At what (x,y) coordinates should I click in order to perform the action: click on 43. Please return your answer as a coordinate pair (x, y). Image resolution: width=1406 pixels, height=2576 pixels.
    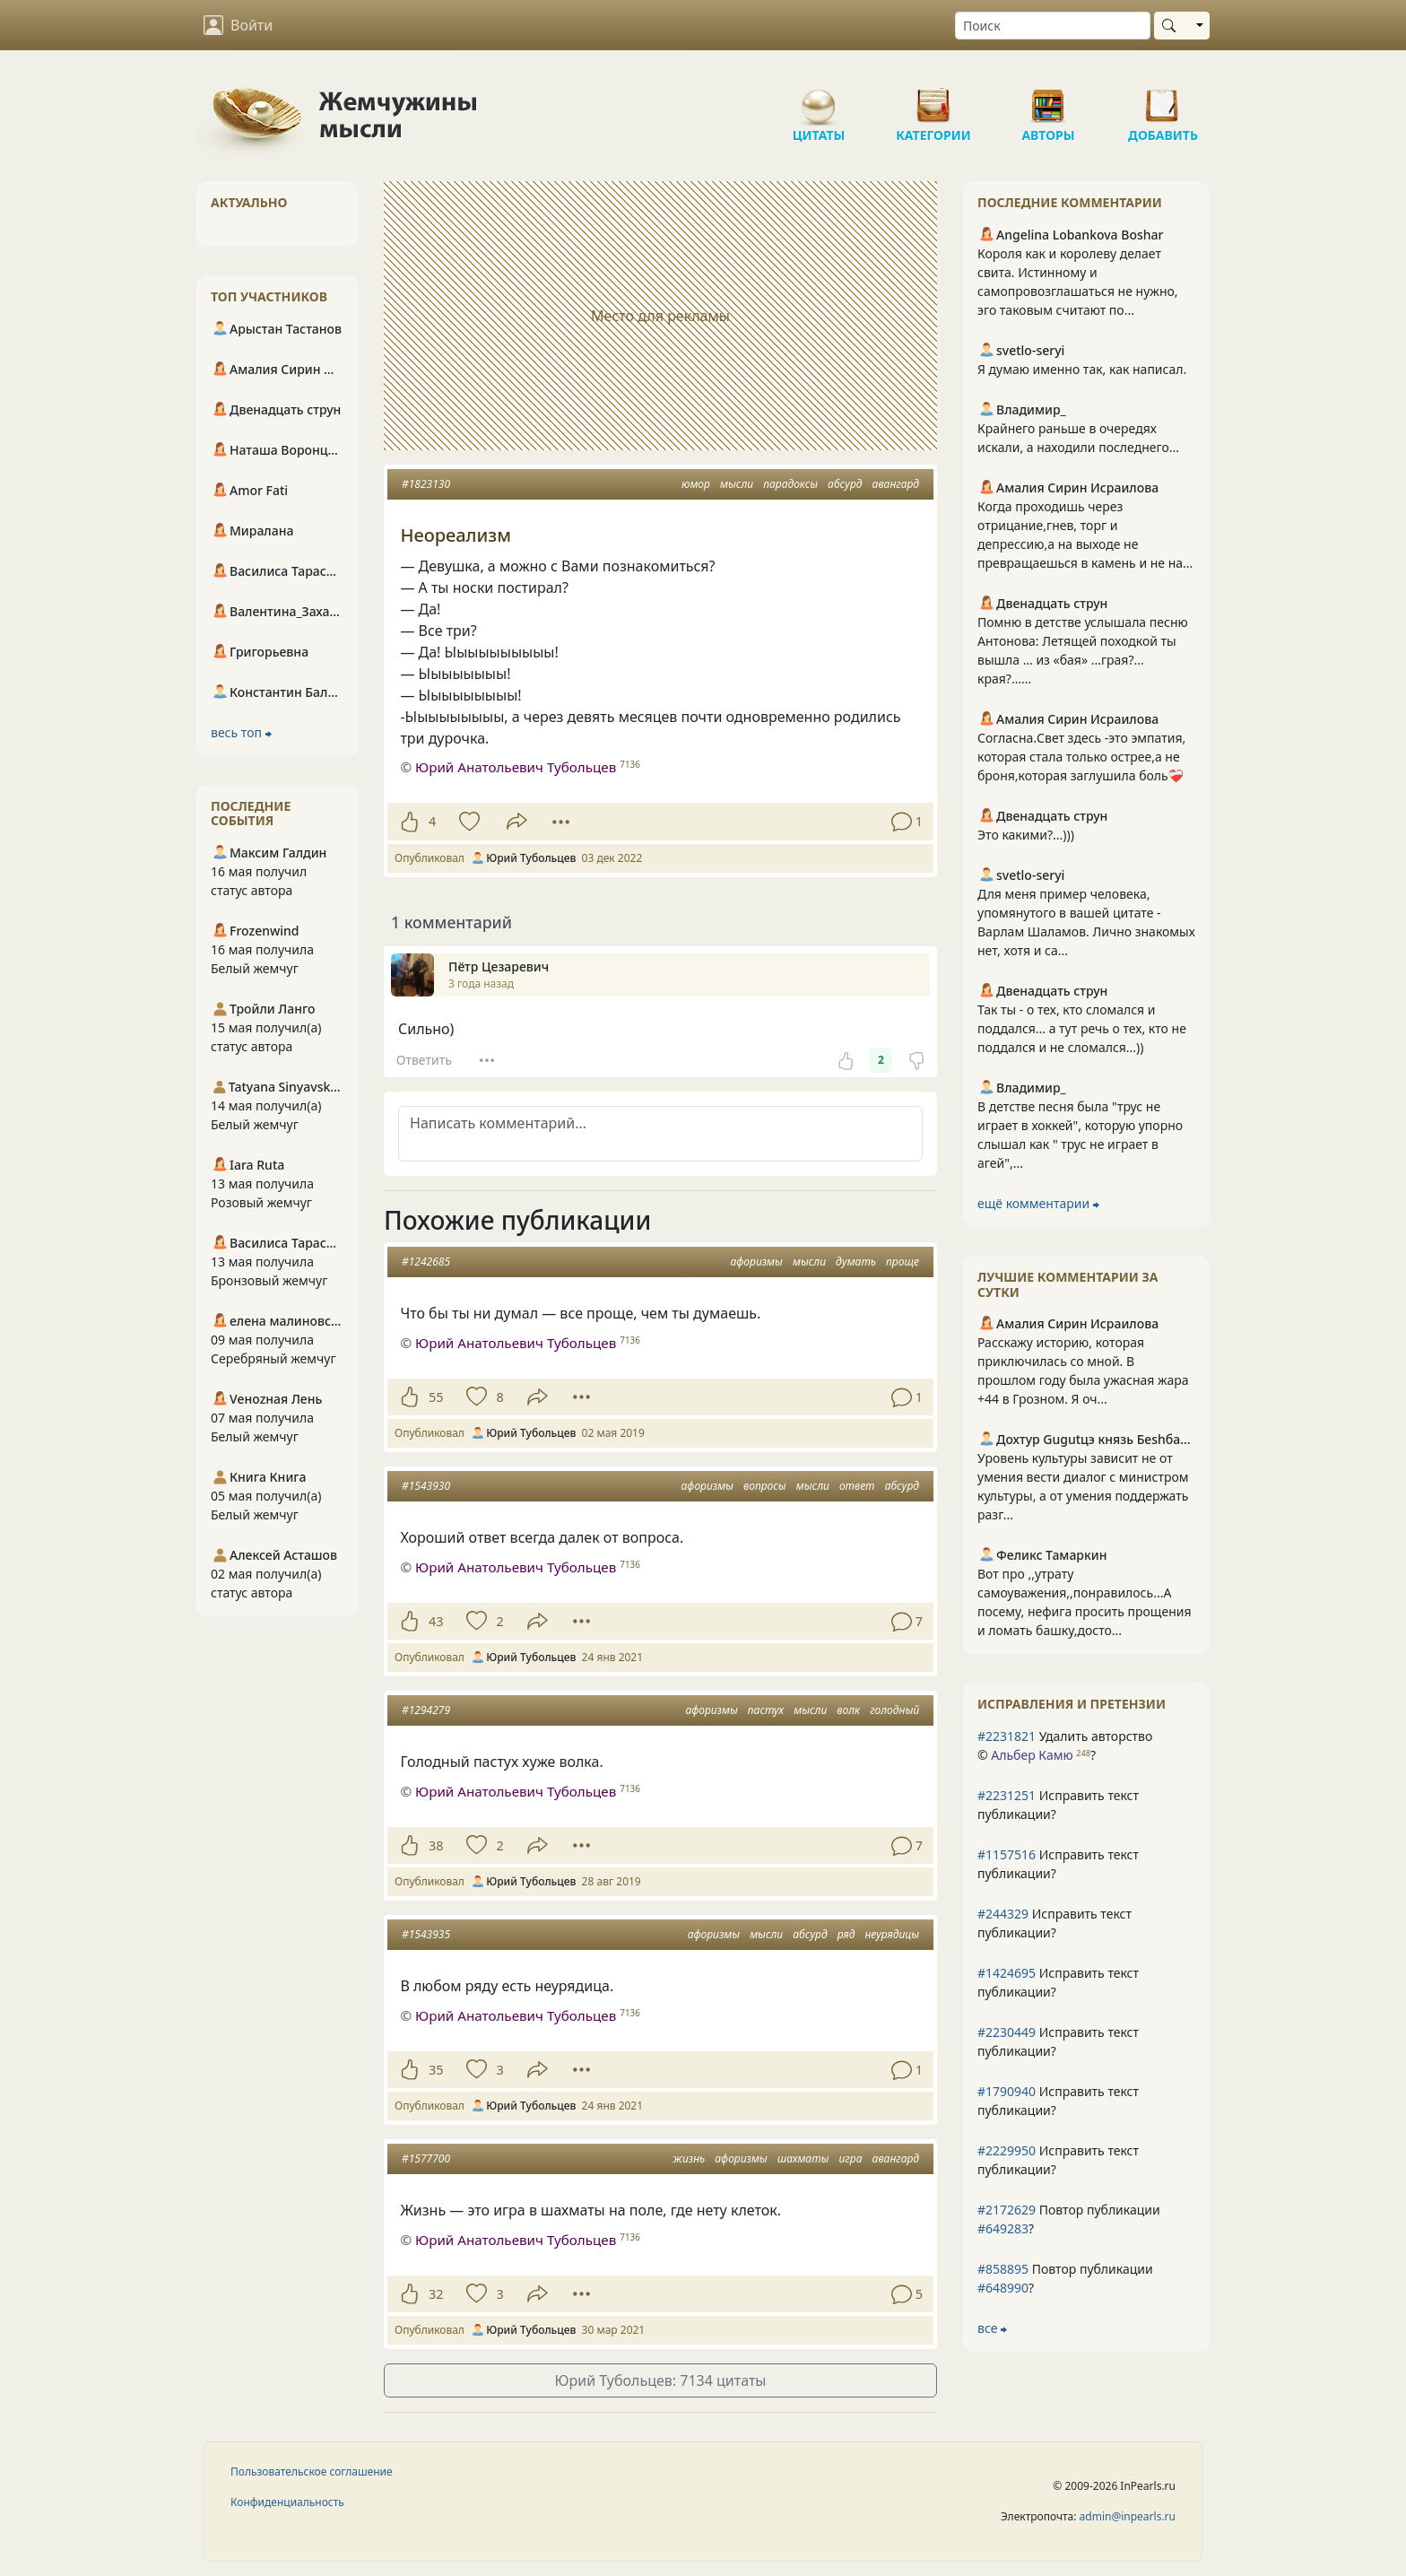
    Looking at the image, I should click on (436, 1621).